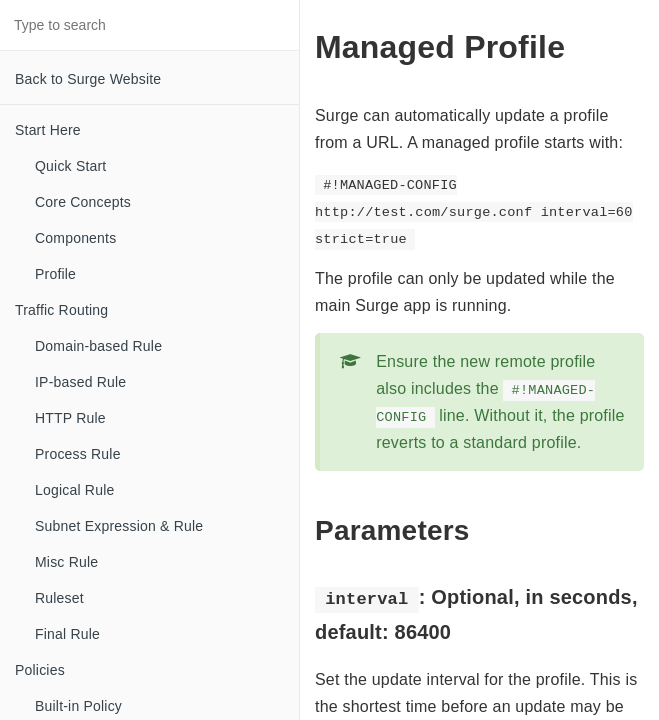 The height and width of the screenshot is (720, 659). Describe the element at coordinates (74, 490) in the screenshot. I see `Logical Rule` at that location.